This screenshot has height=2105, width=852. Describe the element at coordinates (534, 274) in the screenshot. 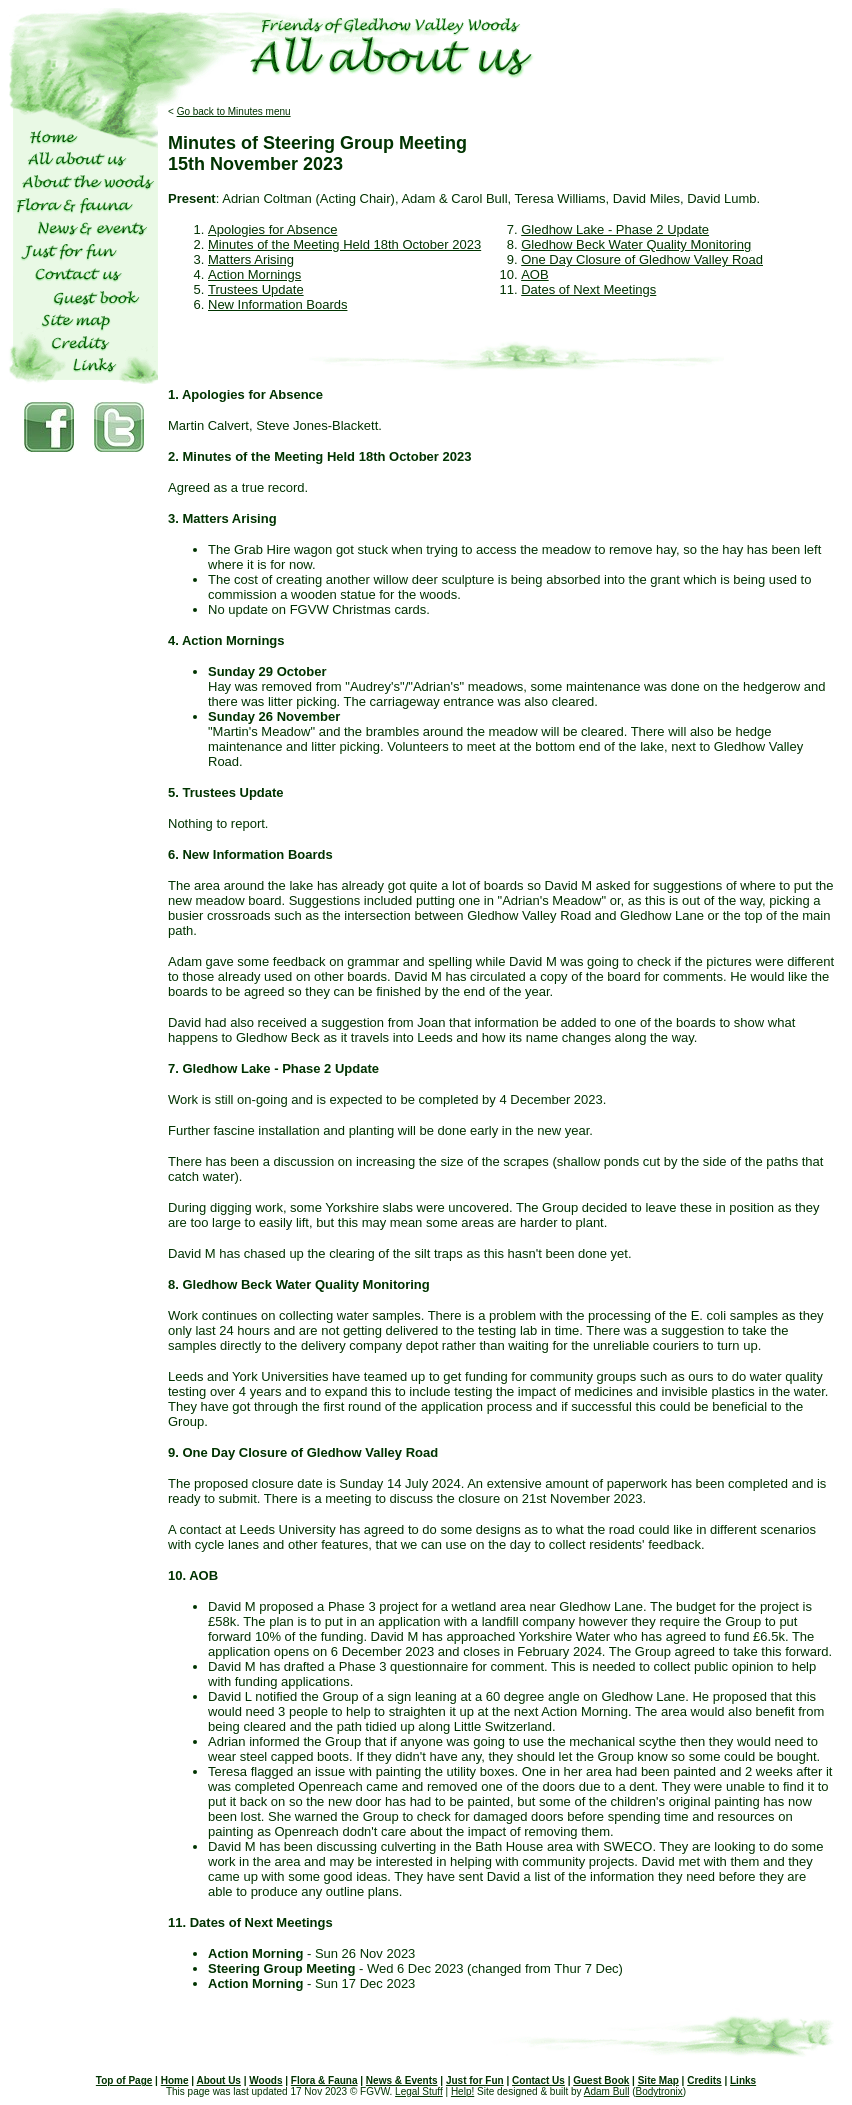

I see `AOB` at that location.